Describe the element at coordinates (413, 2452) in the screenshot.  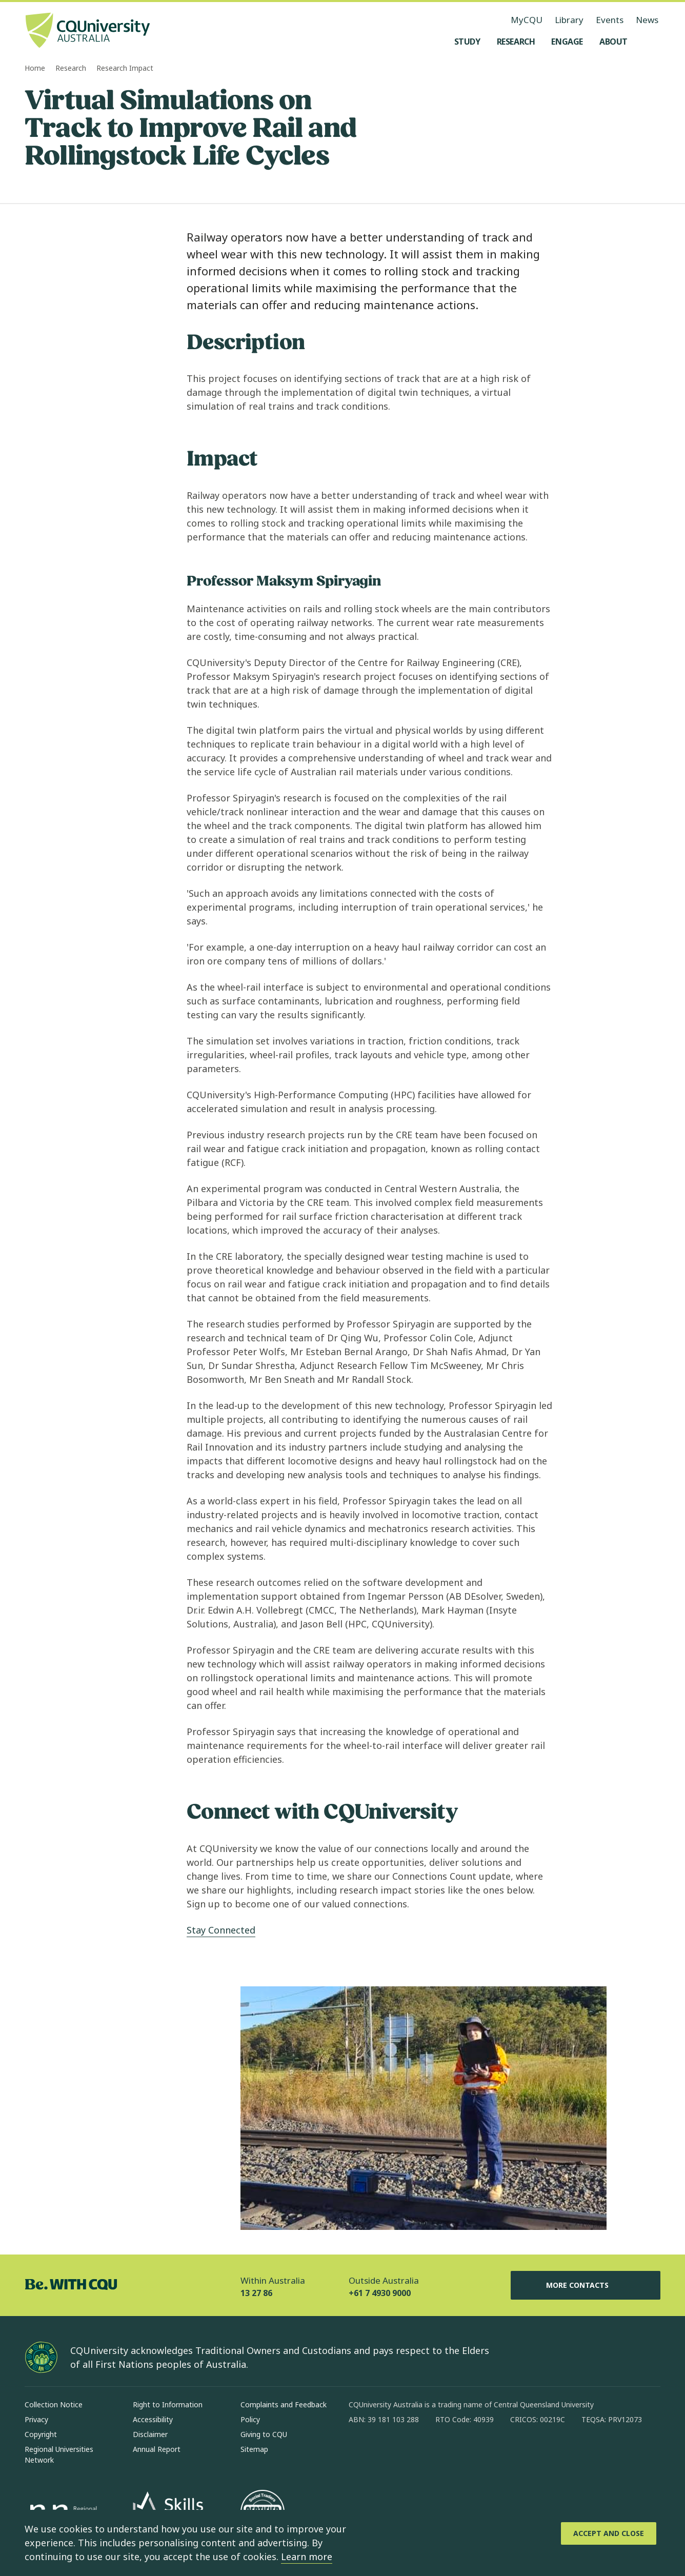
I see `[linkedin, Opens in new window]` at that location.